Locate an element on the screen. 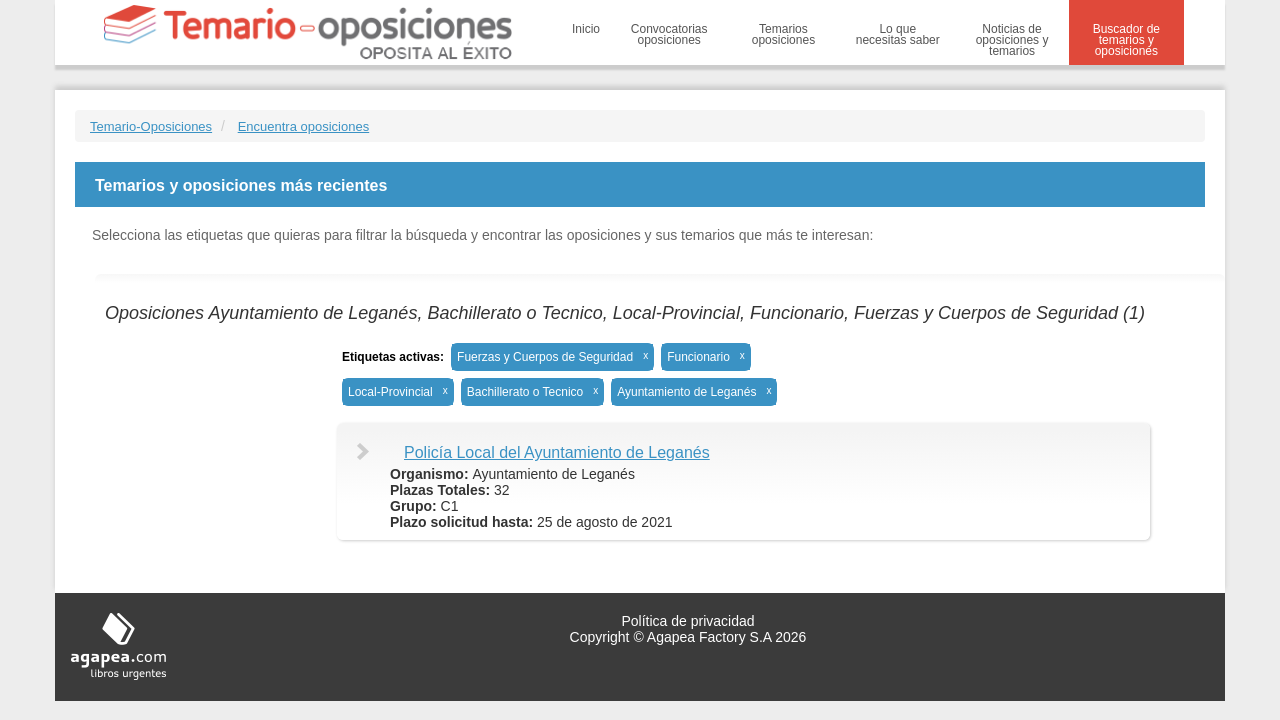  Buscador de temarios y oposiciones is located at coordinates (1126, 40).